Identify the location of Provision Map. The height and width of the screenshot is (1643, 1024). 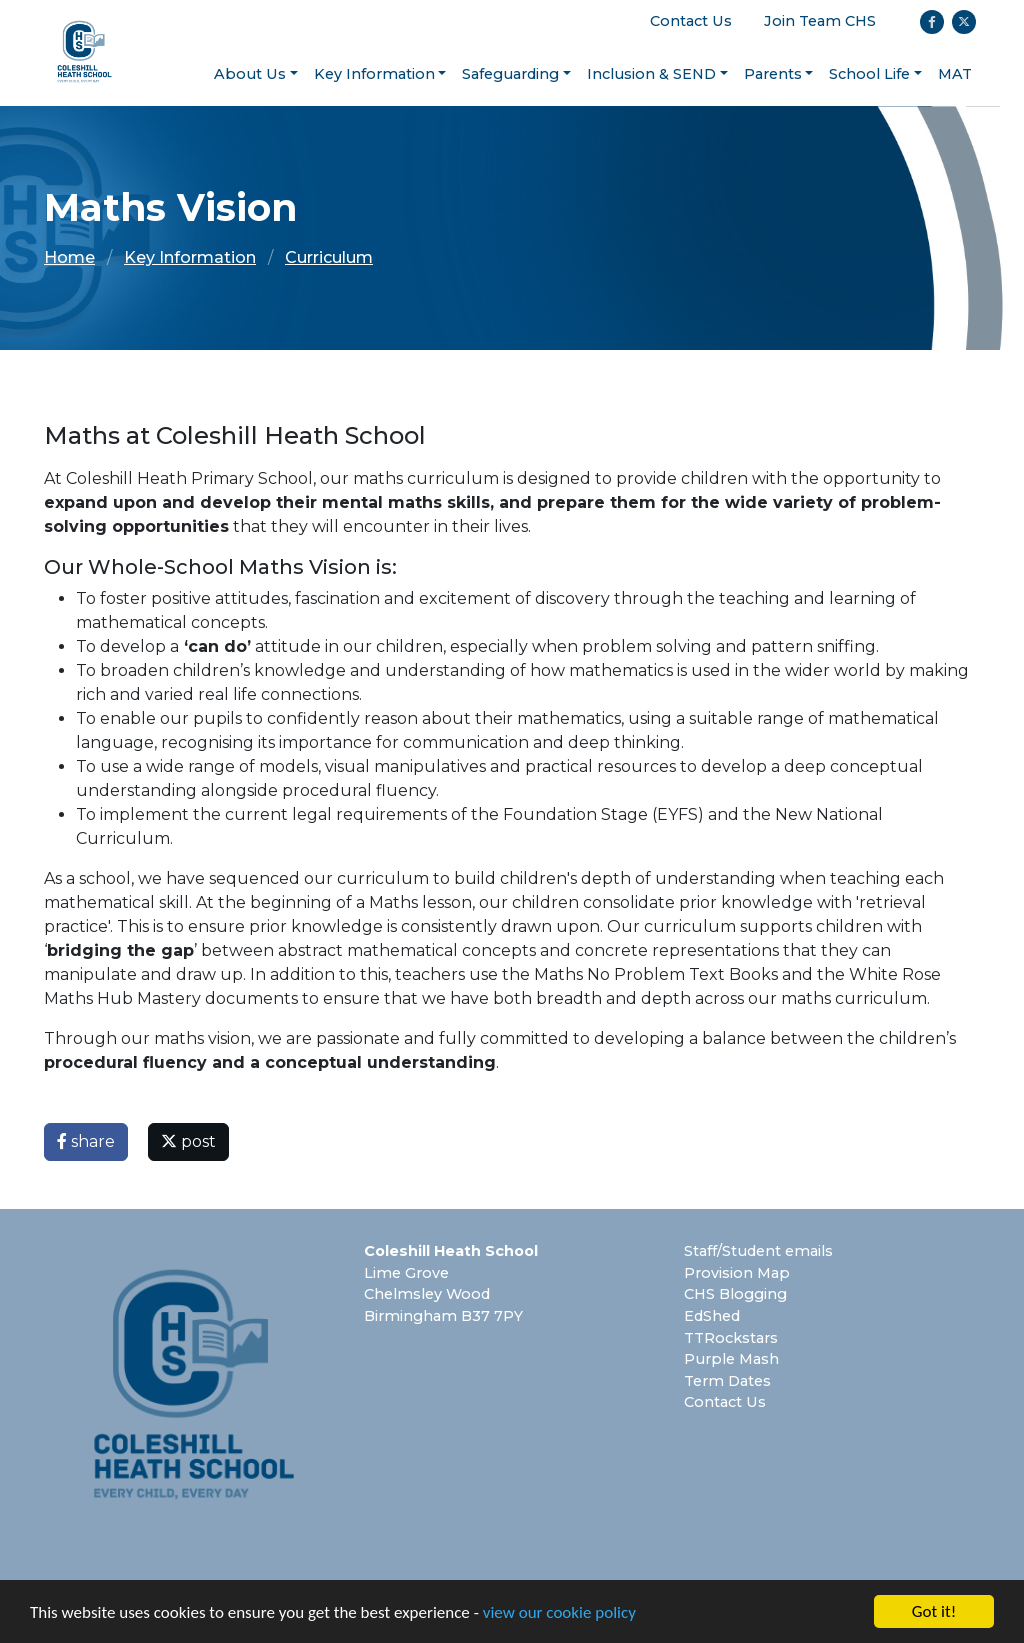
(737, 1273).